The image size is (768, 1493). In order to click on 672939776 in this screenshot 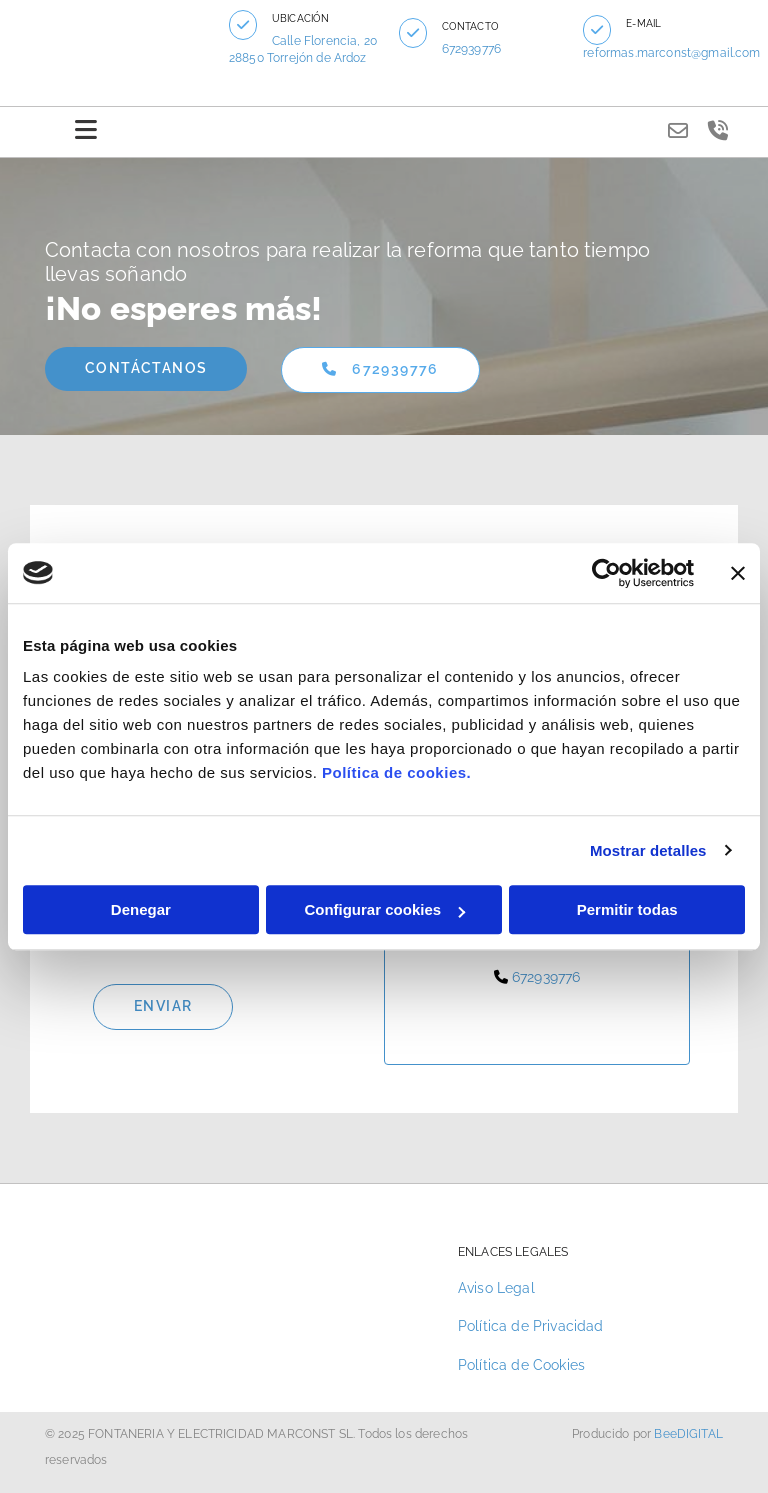, I will do `click(471, 49)`.